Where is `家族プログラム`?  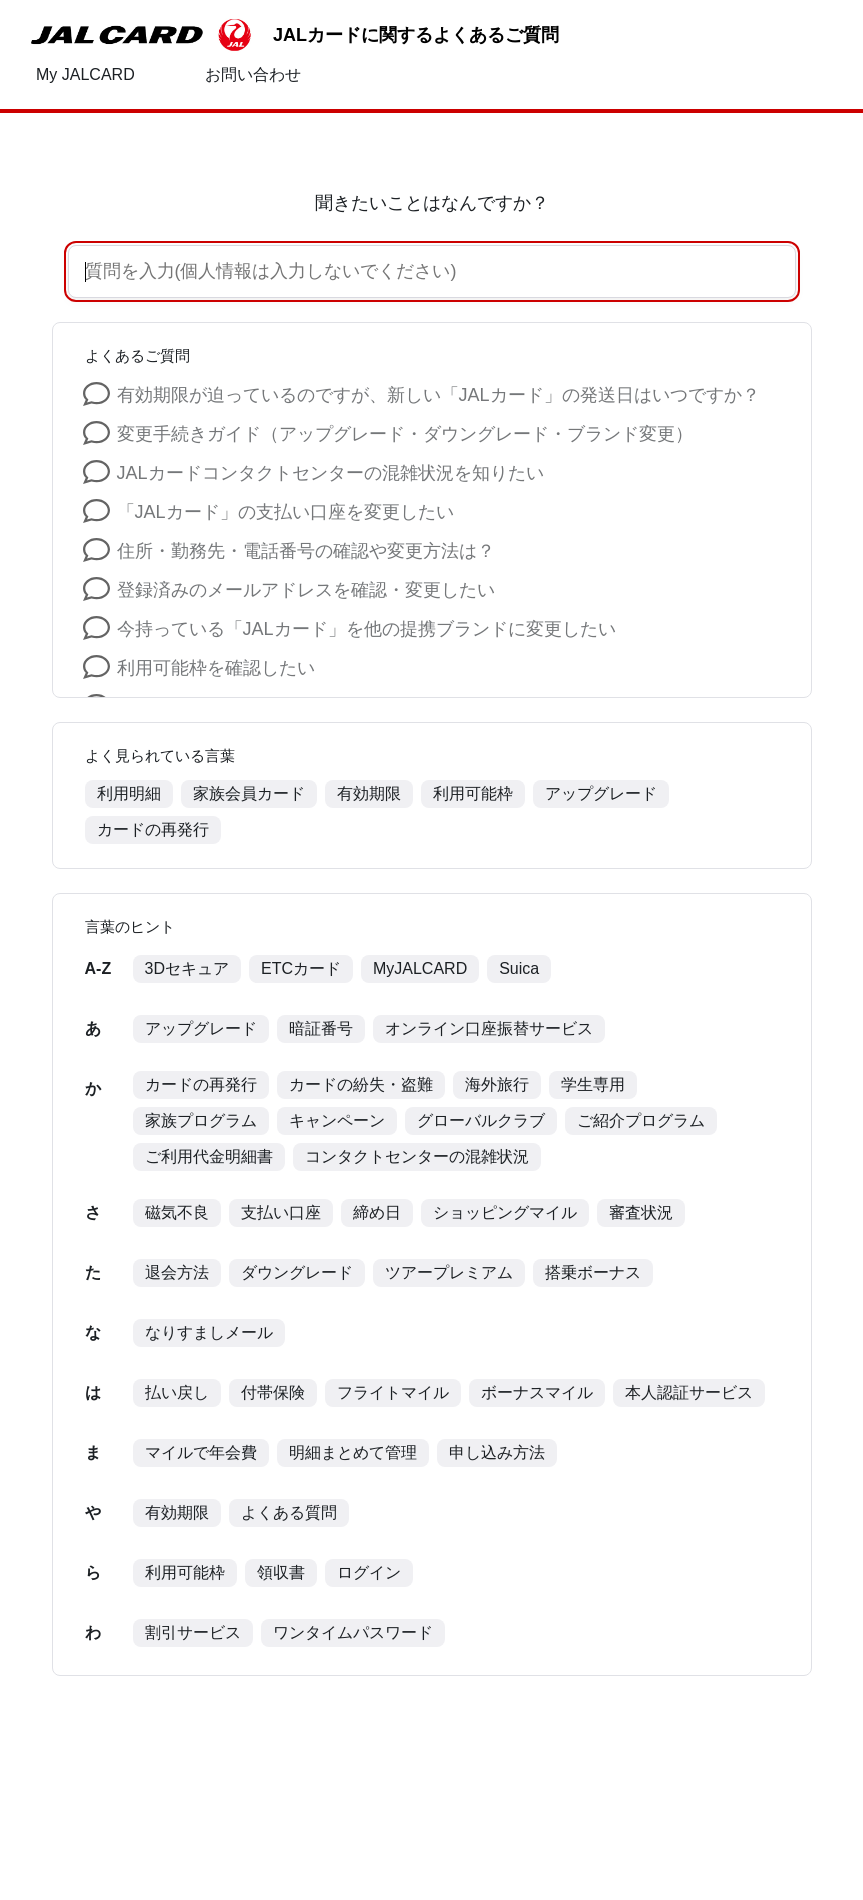
家族プログラム is located at coordinates (201, 1120).